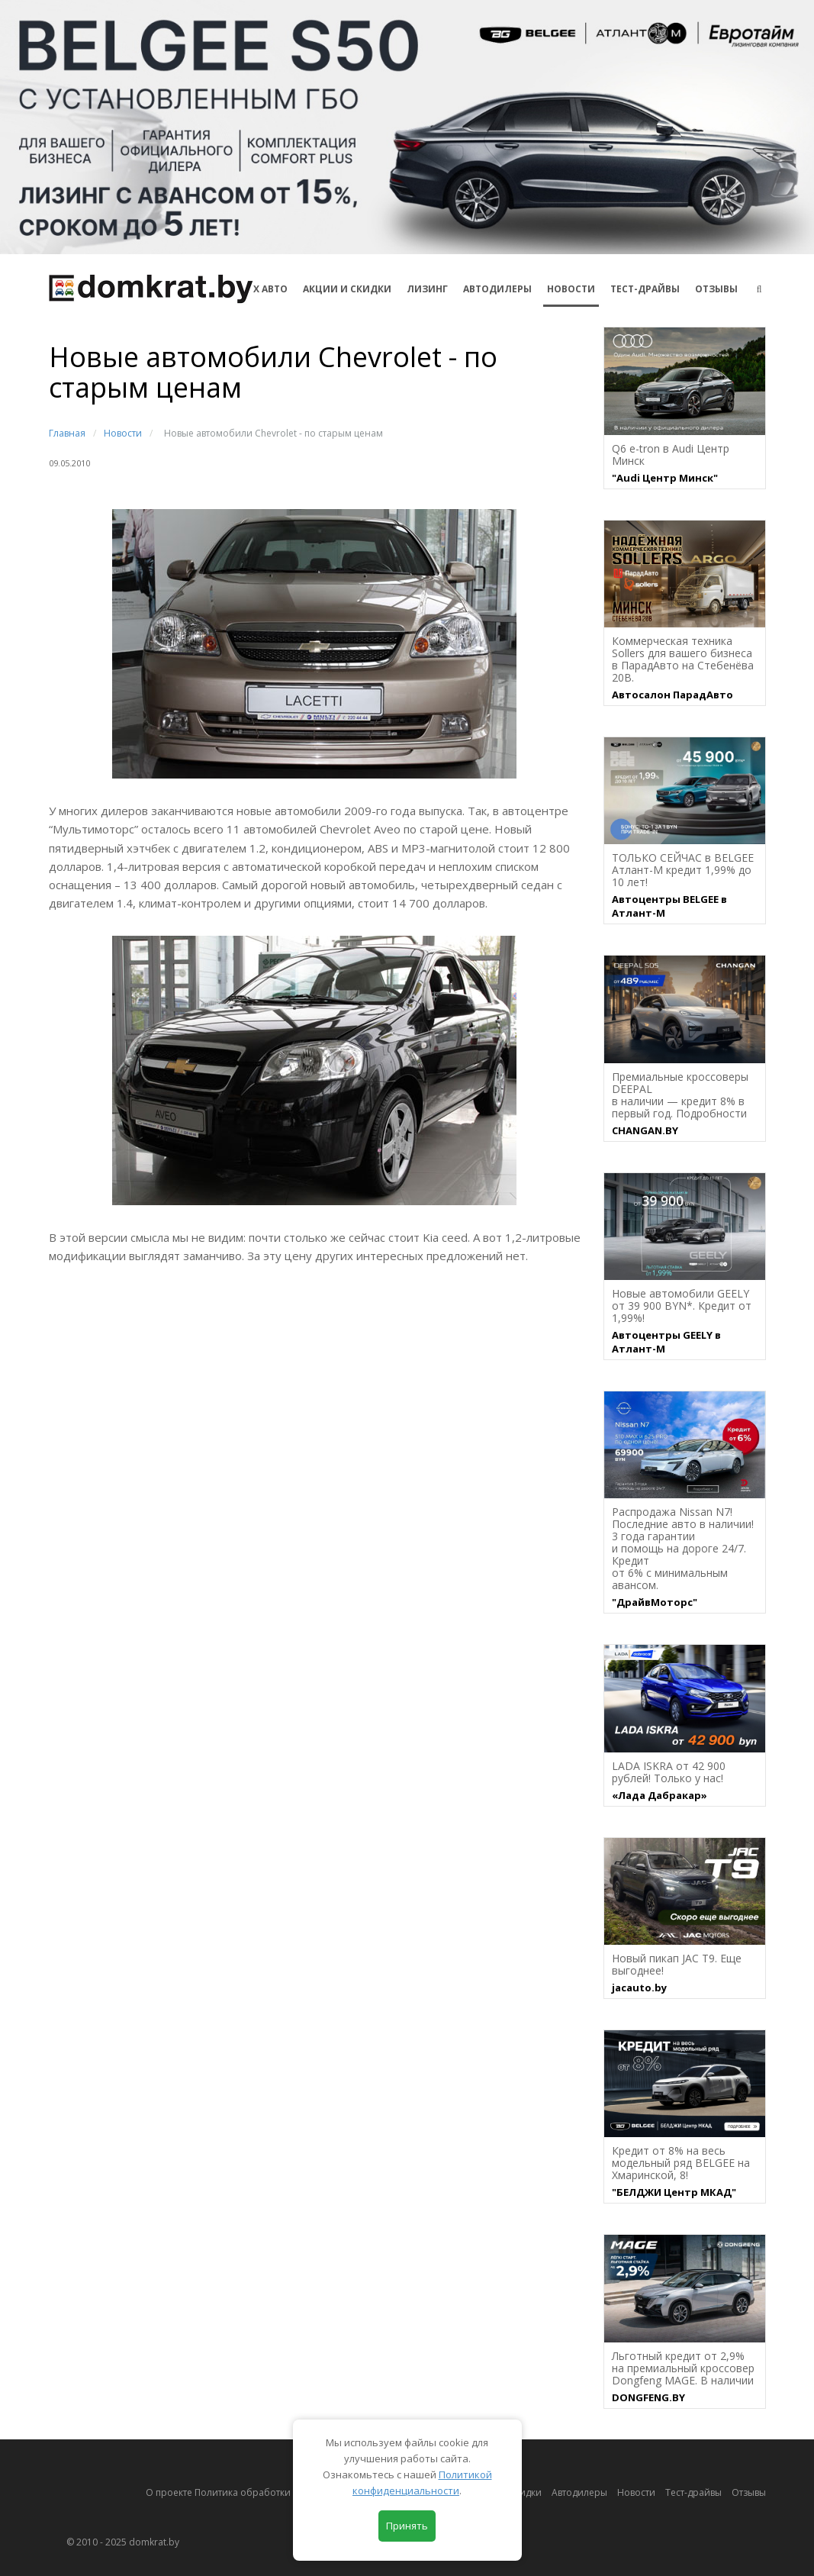 The height and width of the screenshot is (2576, 814). I want to click on О проекте Политика обработки персональных данных, so click(271, 2492).